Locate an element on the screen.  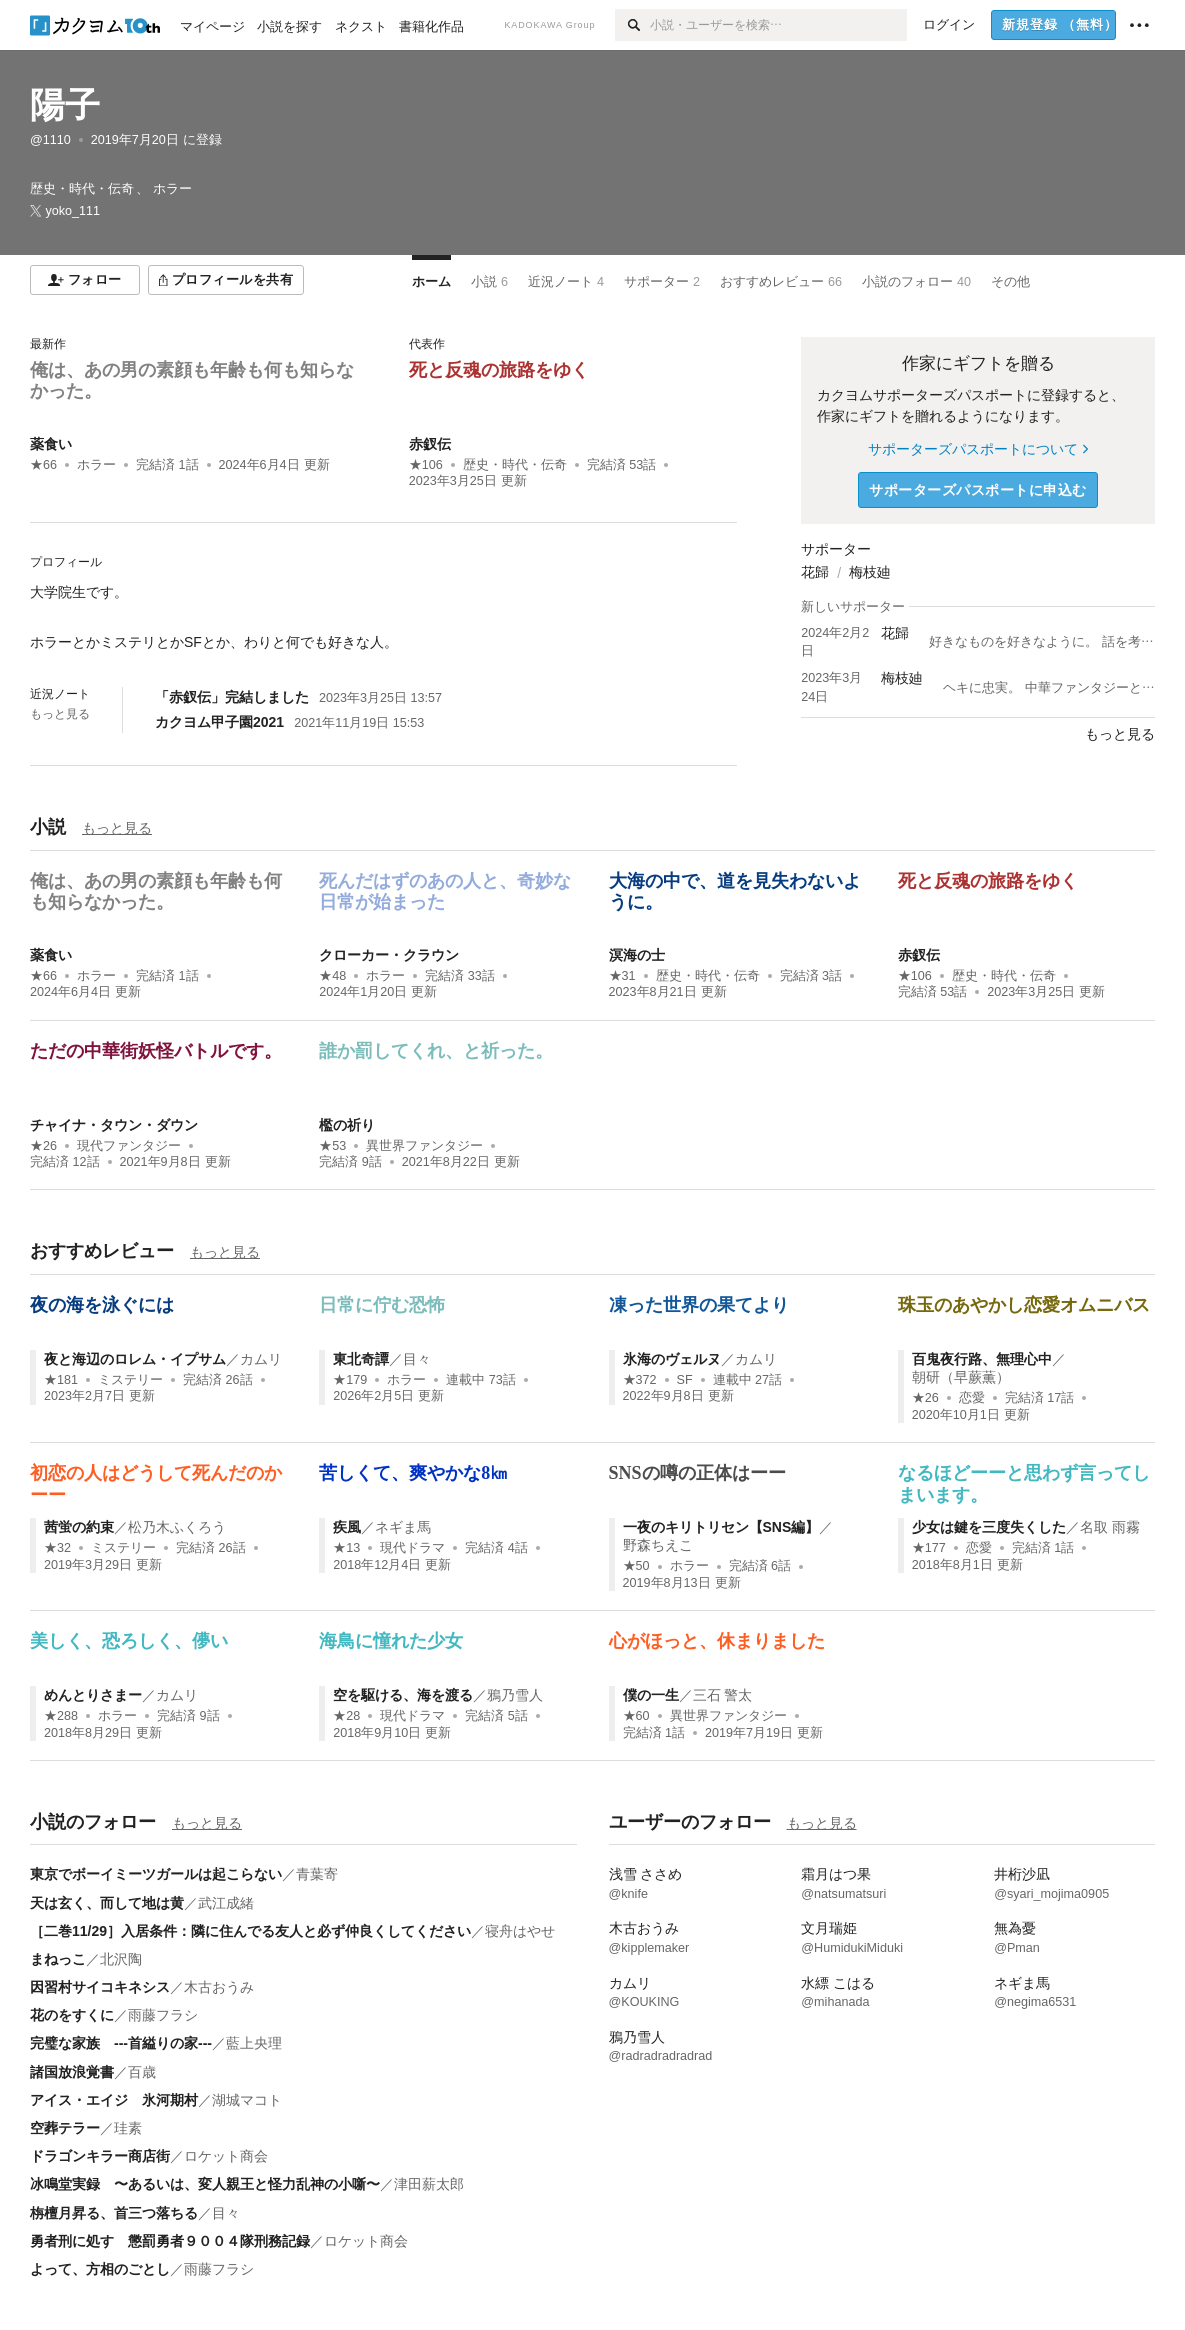
★28 is located at coordinates (346, 1716).